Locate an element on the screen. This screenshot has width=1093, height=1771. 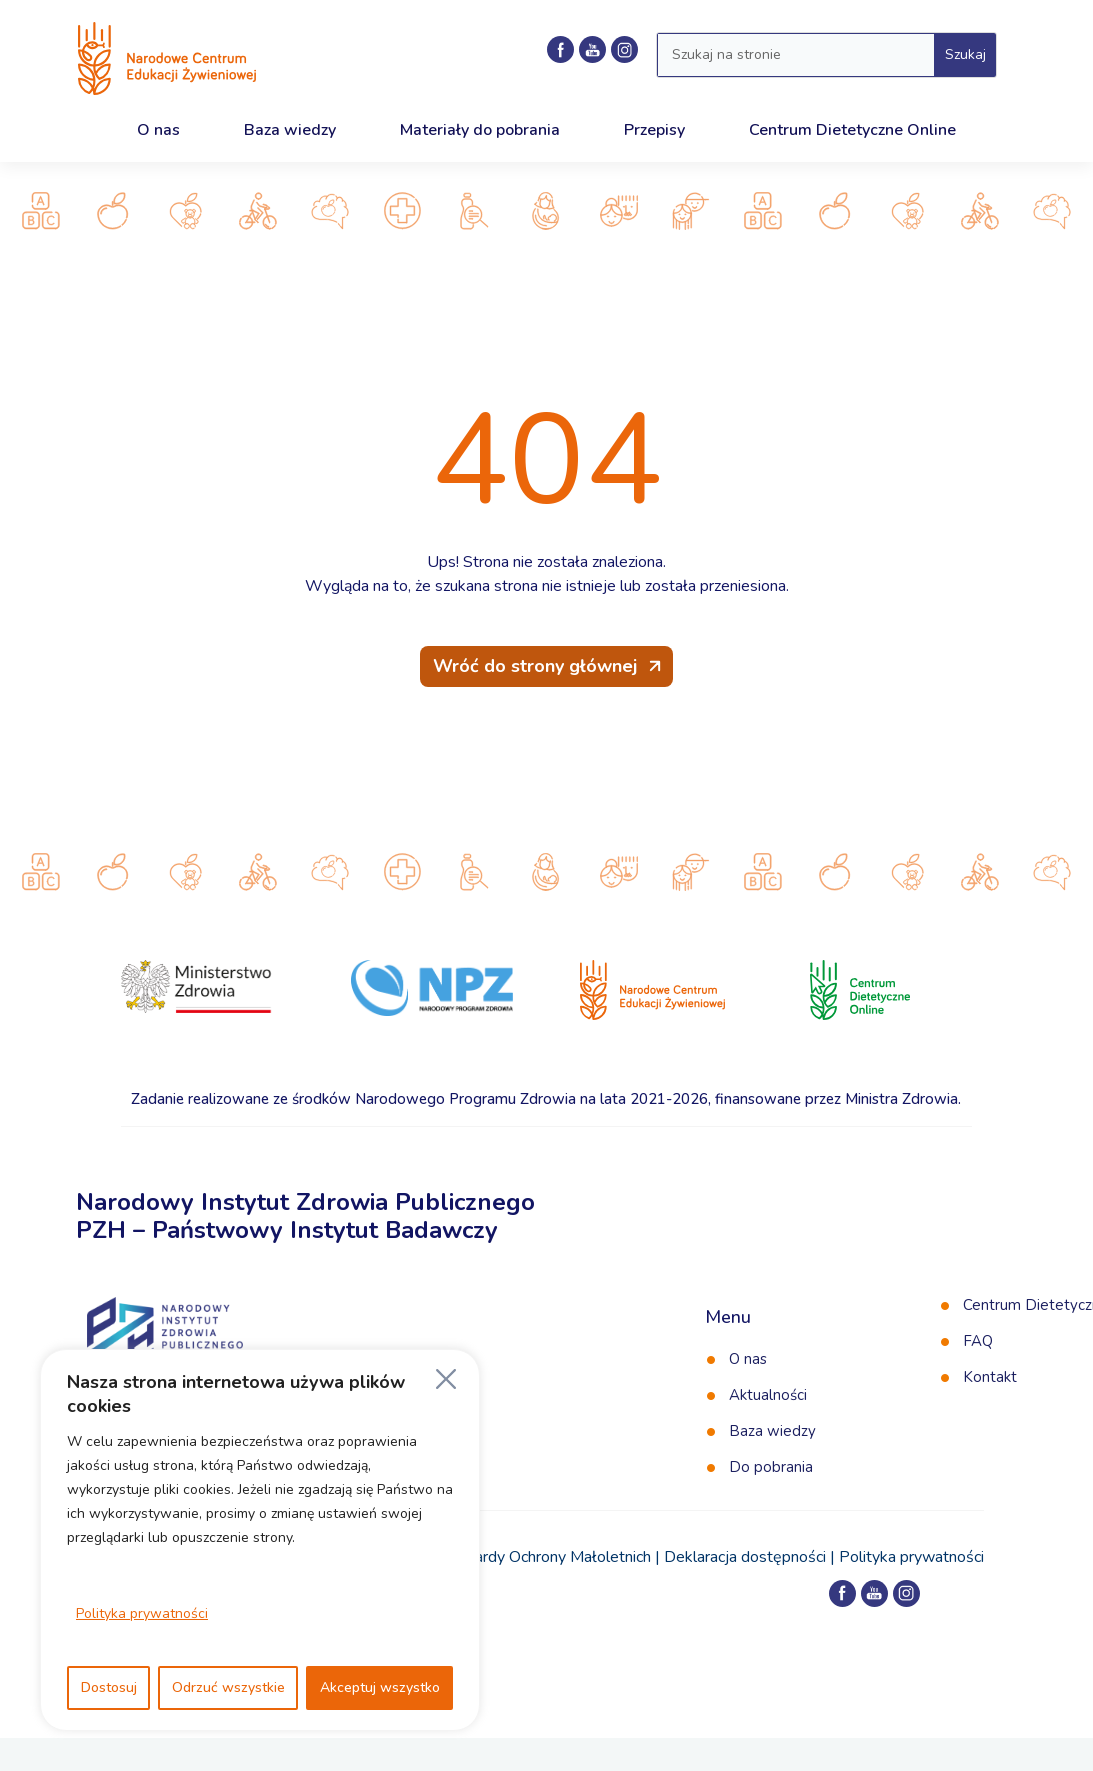
Baza wiedzy is located at coordinates (290, 130).